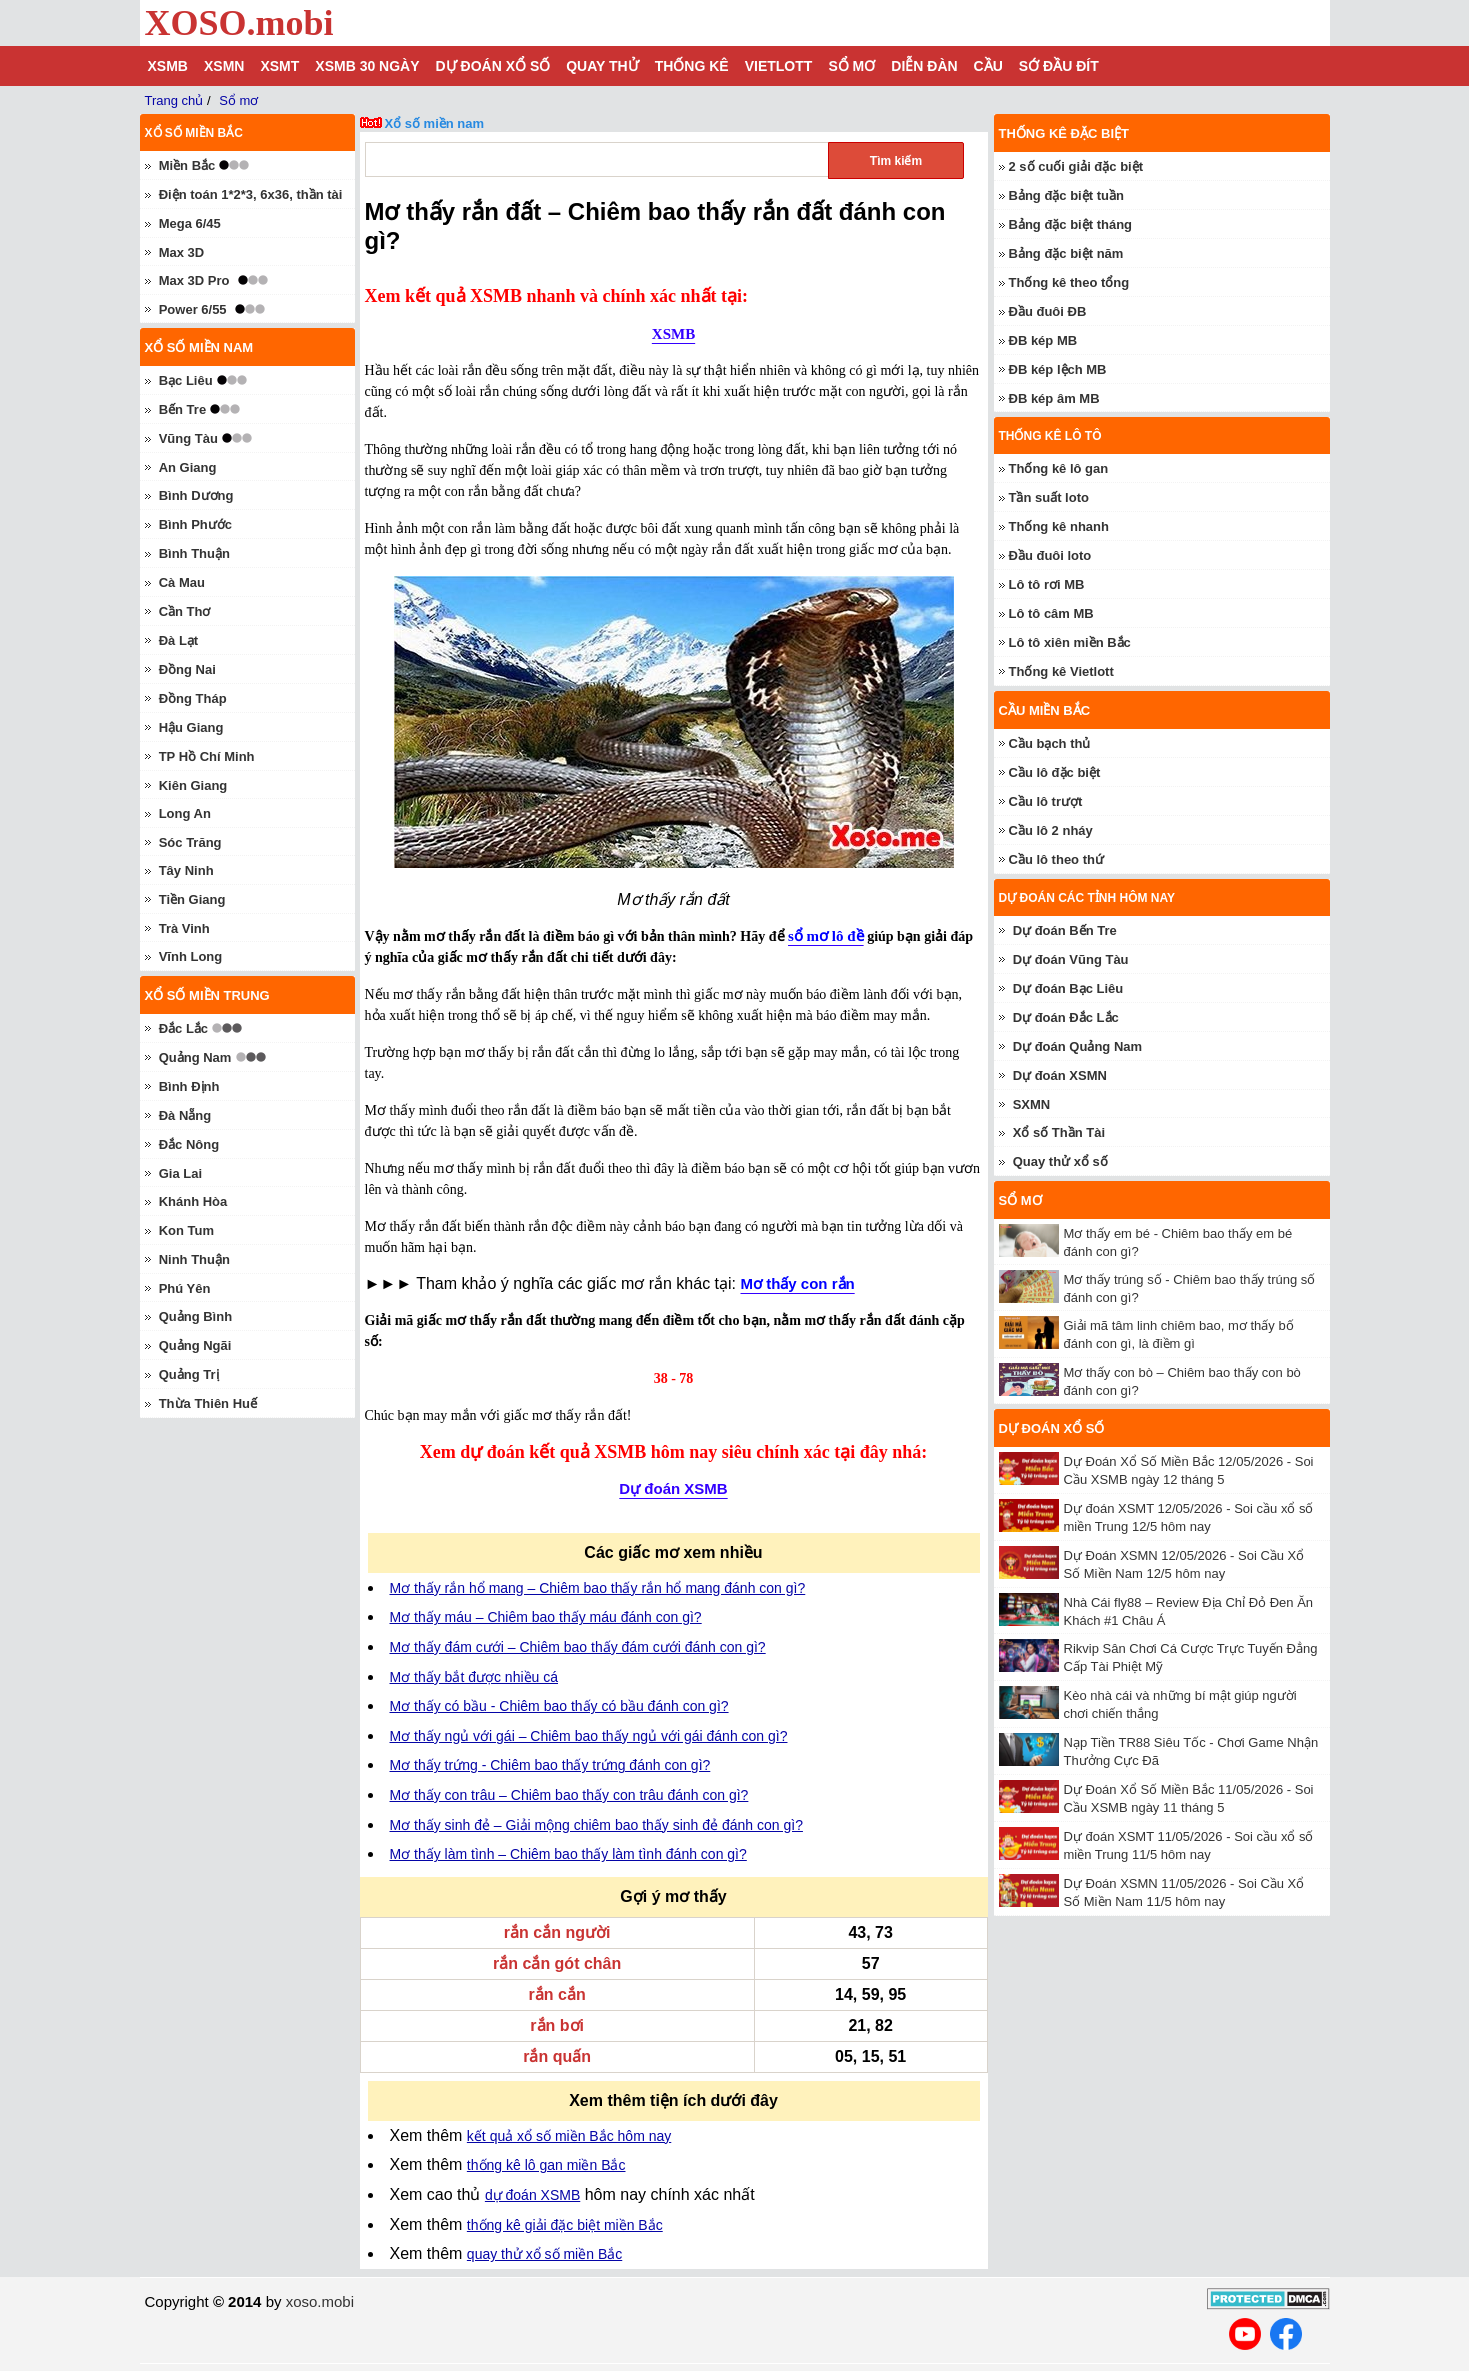  What do you see at coordinates (544, 2254) in the screenshot?
I see `quay thử xổ số miền Bắc` at bounding box center [544, 2254].